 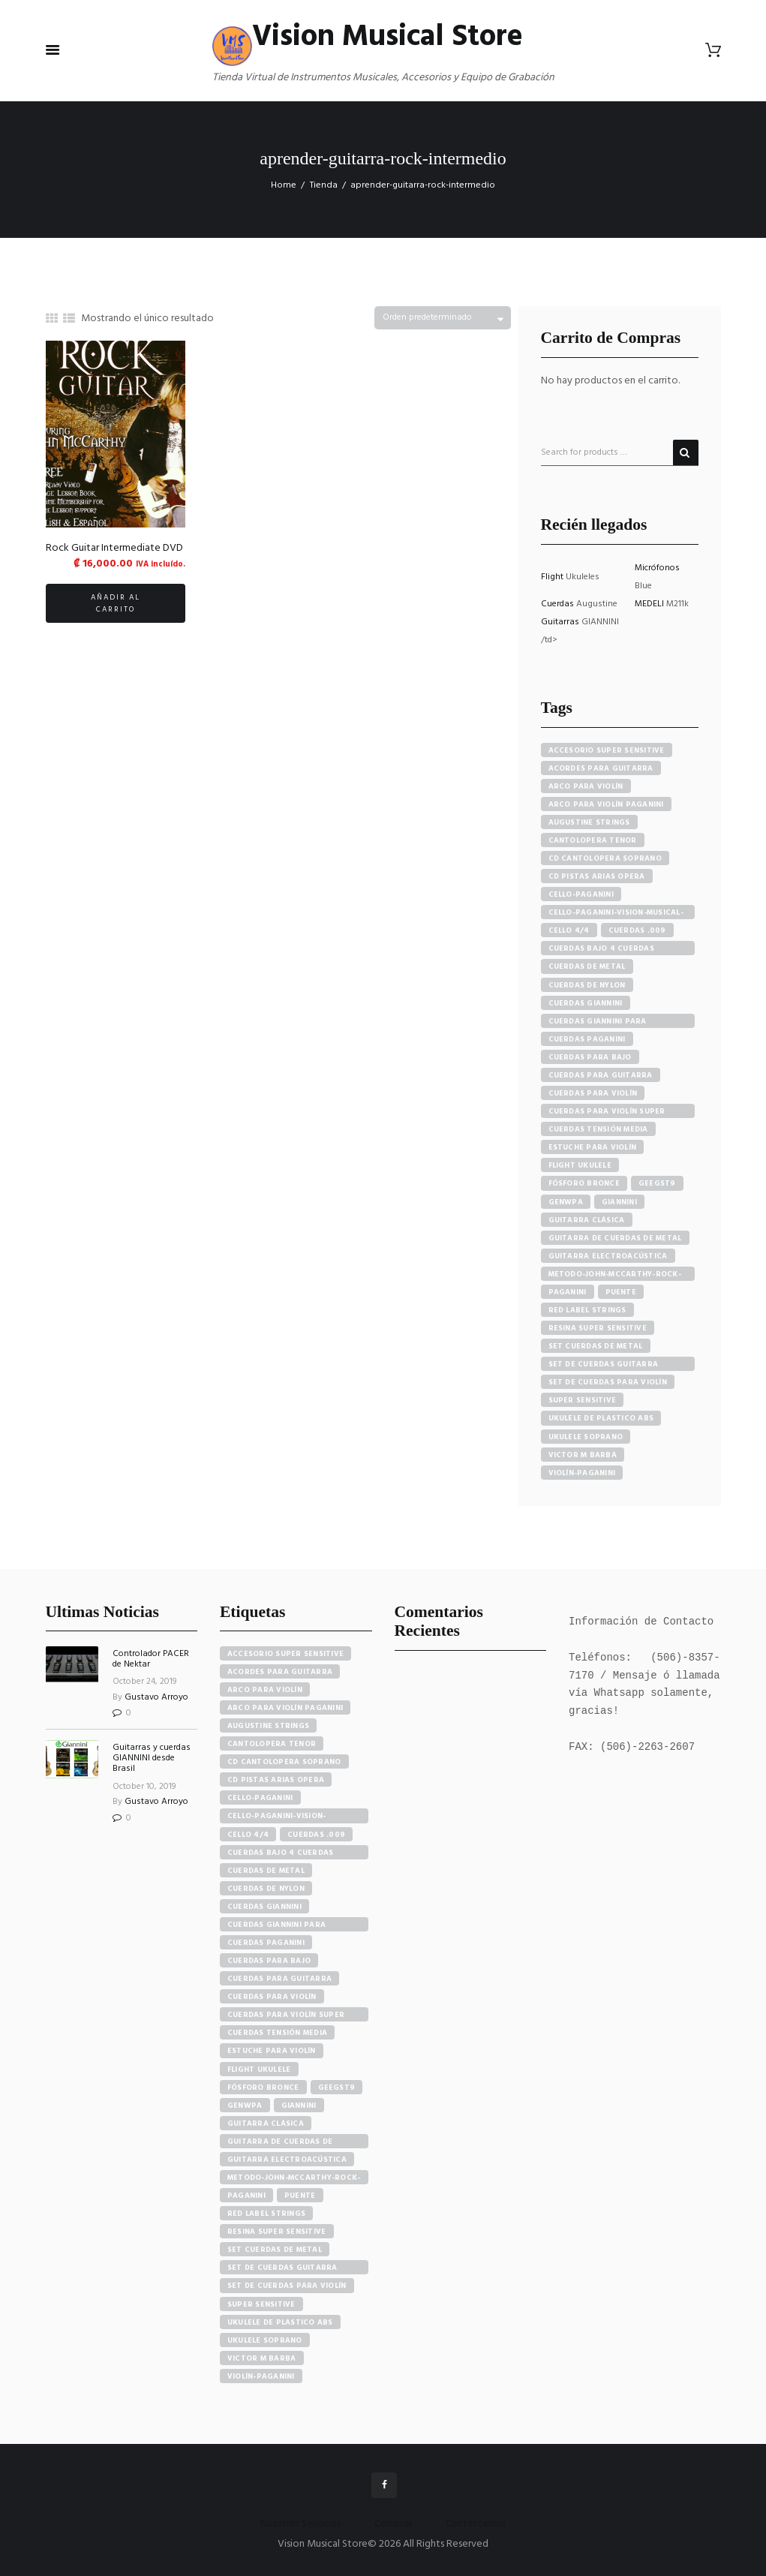 I want to click on Guitarras, so click(x=561, y=622).